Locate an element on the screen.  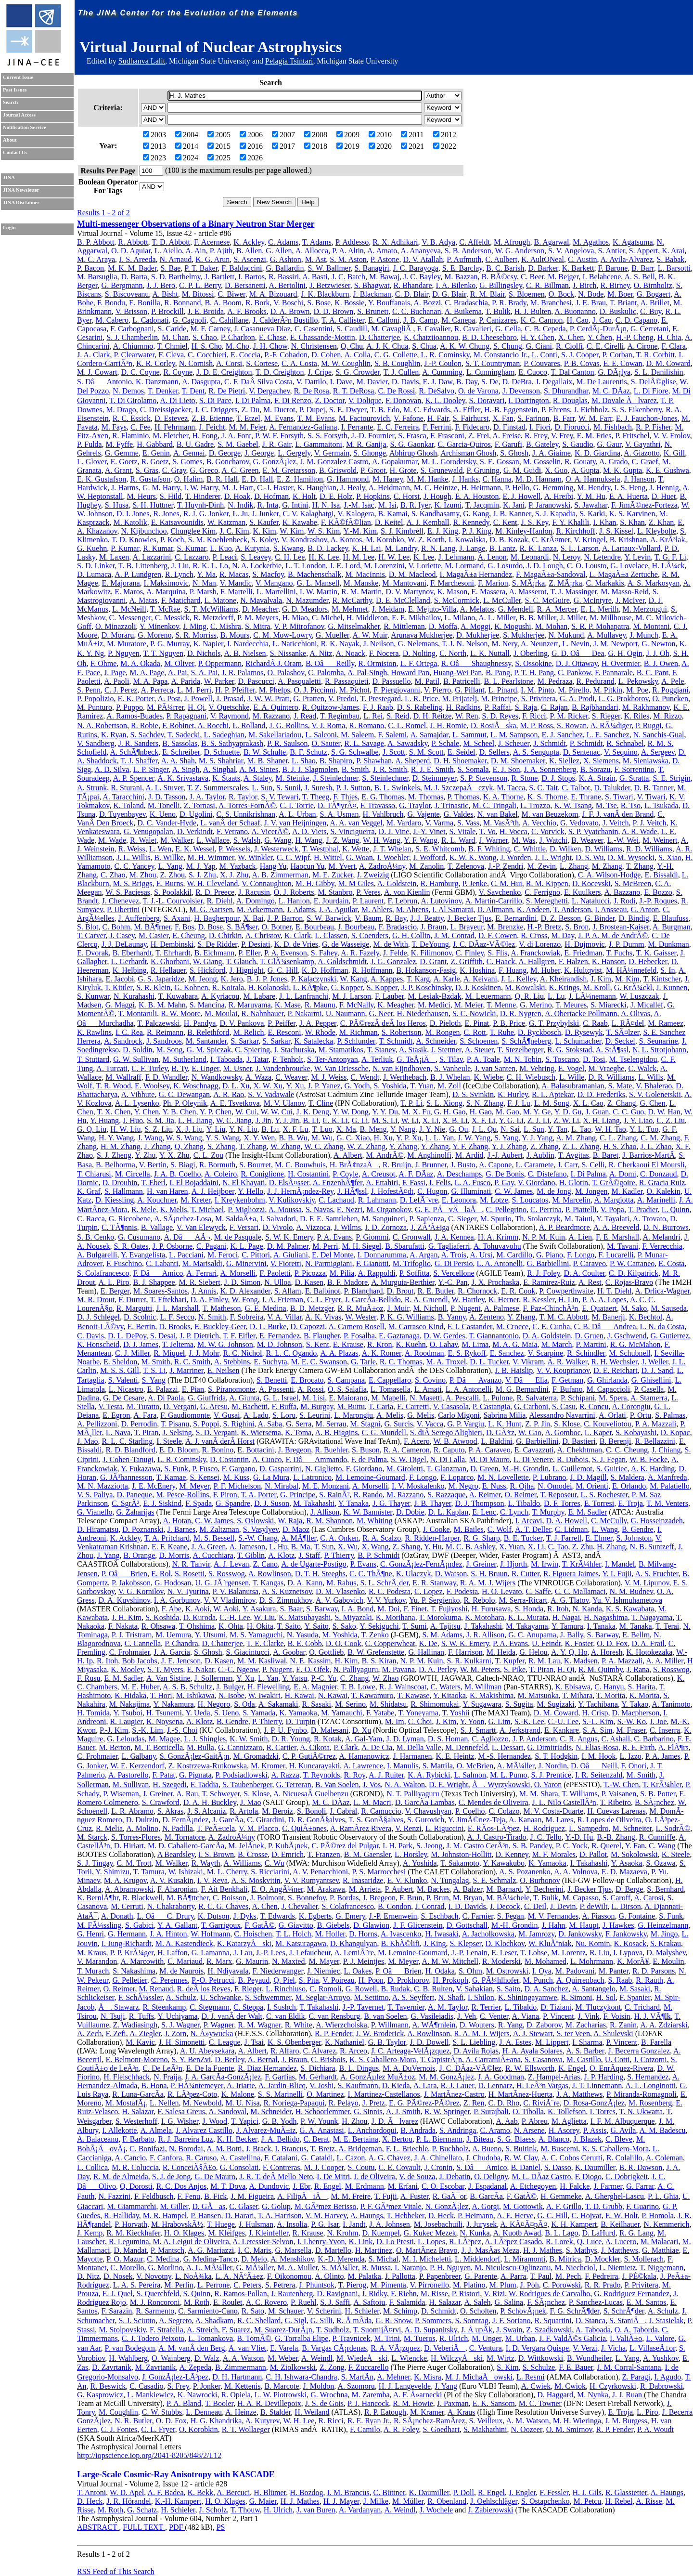
C. F. Turley is located at coordinates (149, 1068).